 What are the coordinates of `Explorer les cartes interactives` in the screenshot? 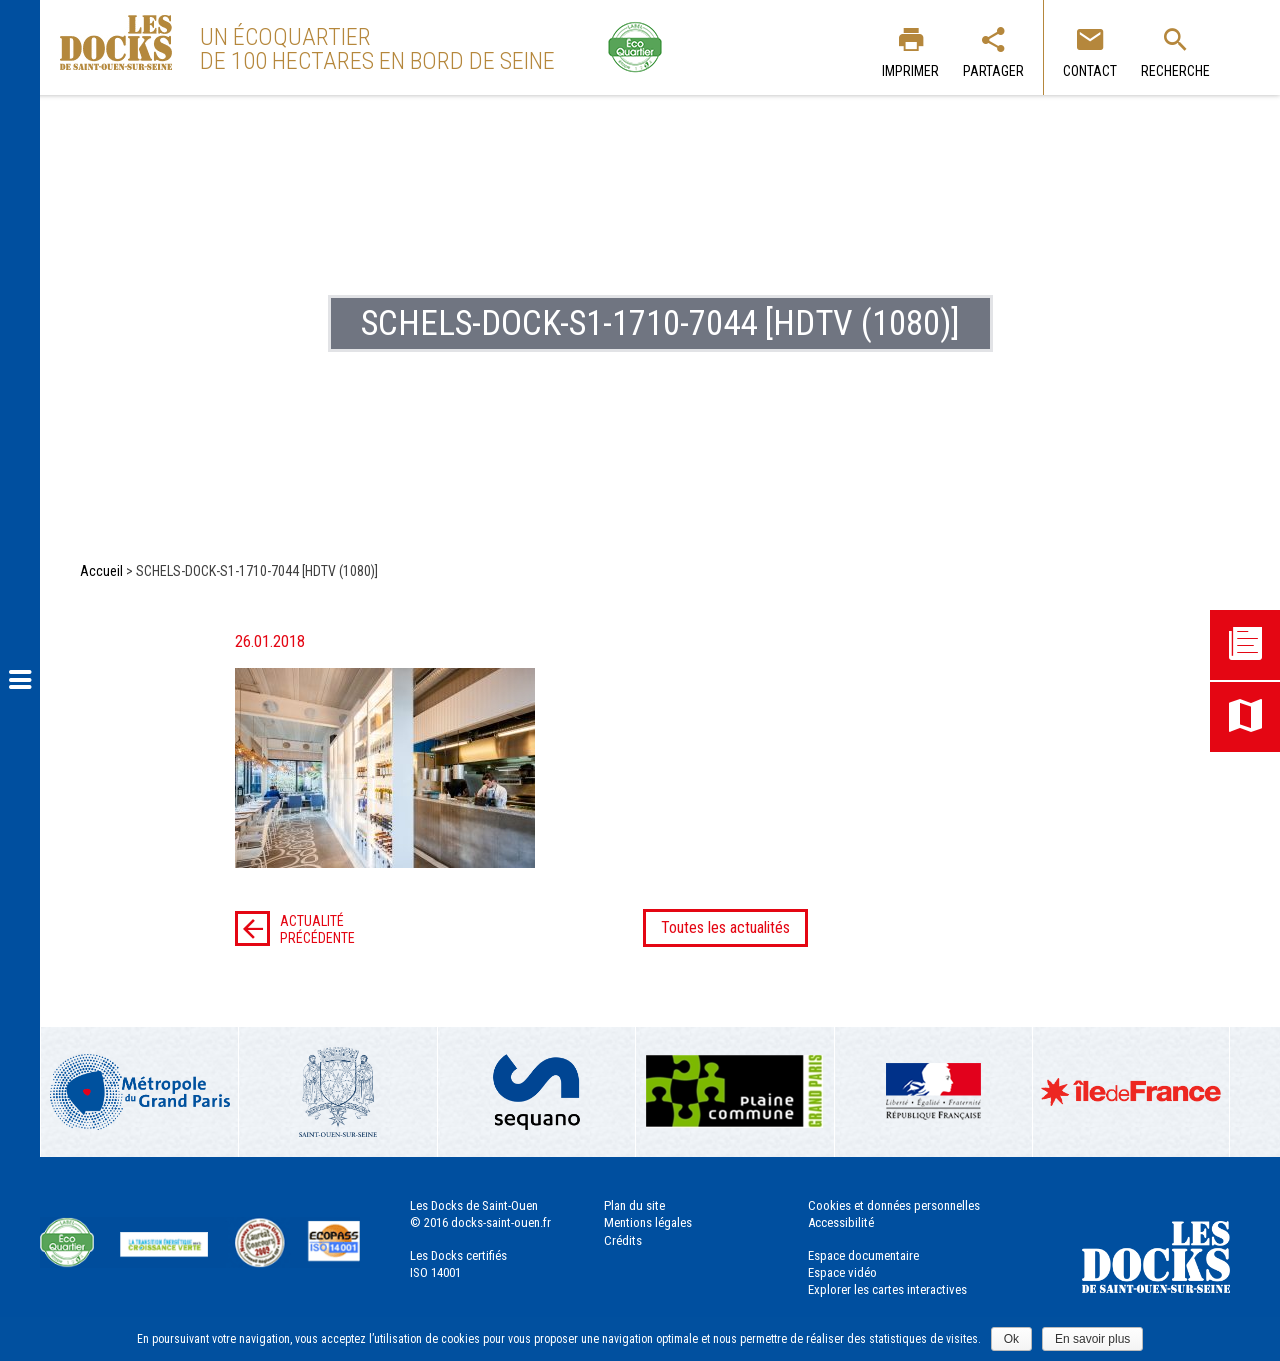 It's located at (887, 1289).